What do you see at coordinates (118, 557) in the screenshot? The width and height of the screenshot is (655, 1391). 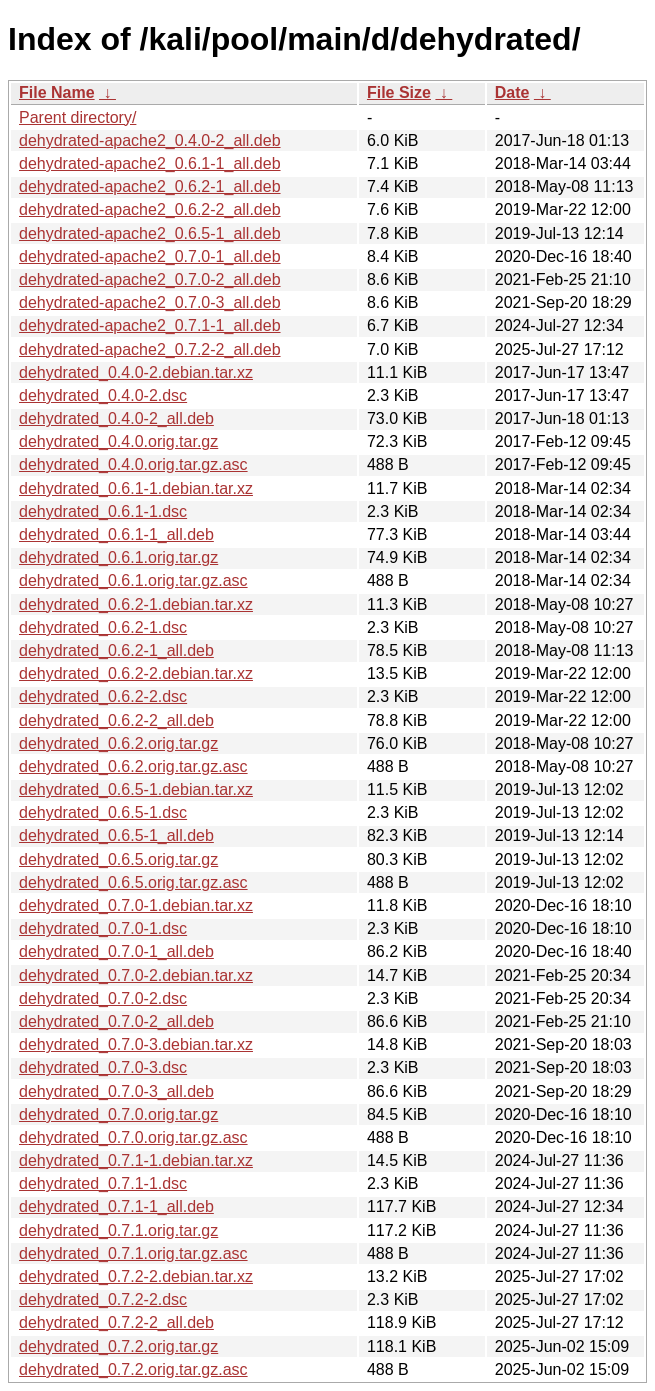 I see `dehydrated_0.6.1.orig.tar.gz` at bounding box center [118, 557].